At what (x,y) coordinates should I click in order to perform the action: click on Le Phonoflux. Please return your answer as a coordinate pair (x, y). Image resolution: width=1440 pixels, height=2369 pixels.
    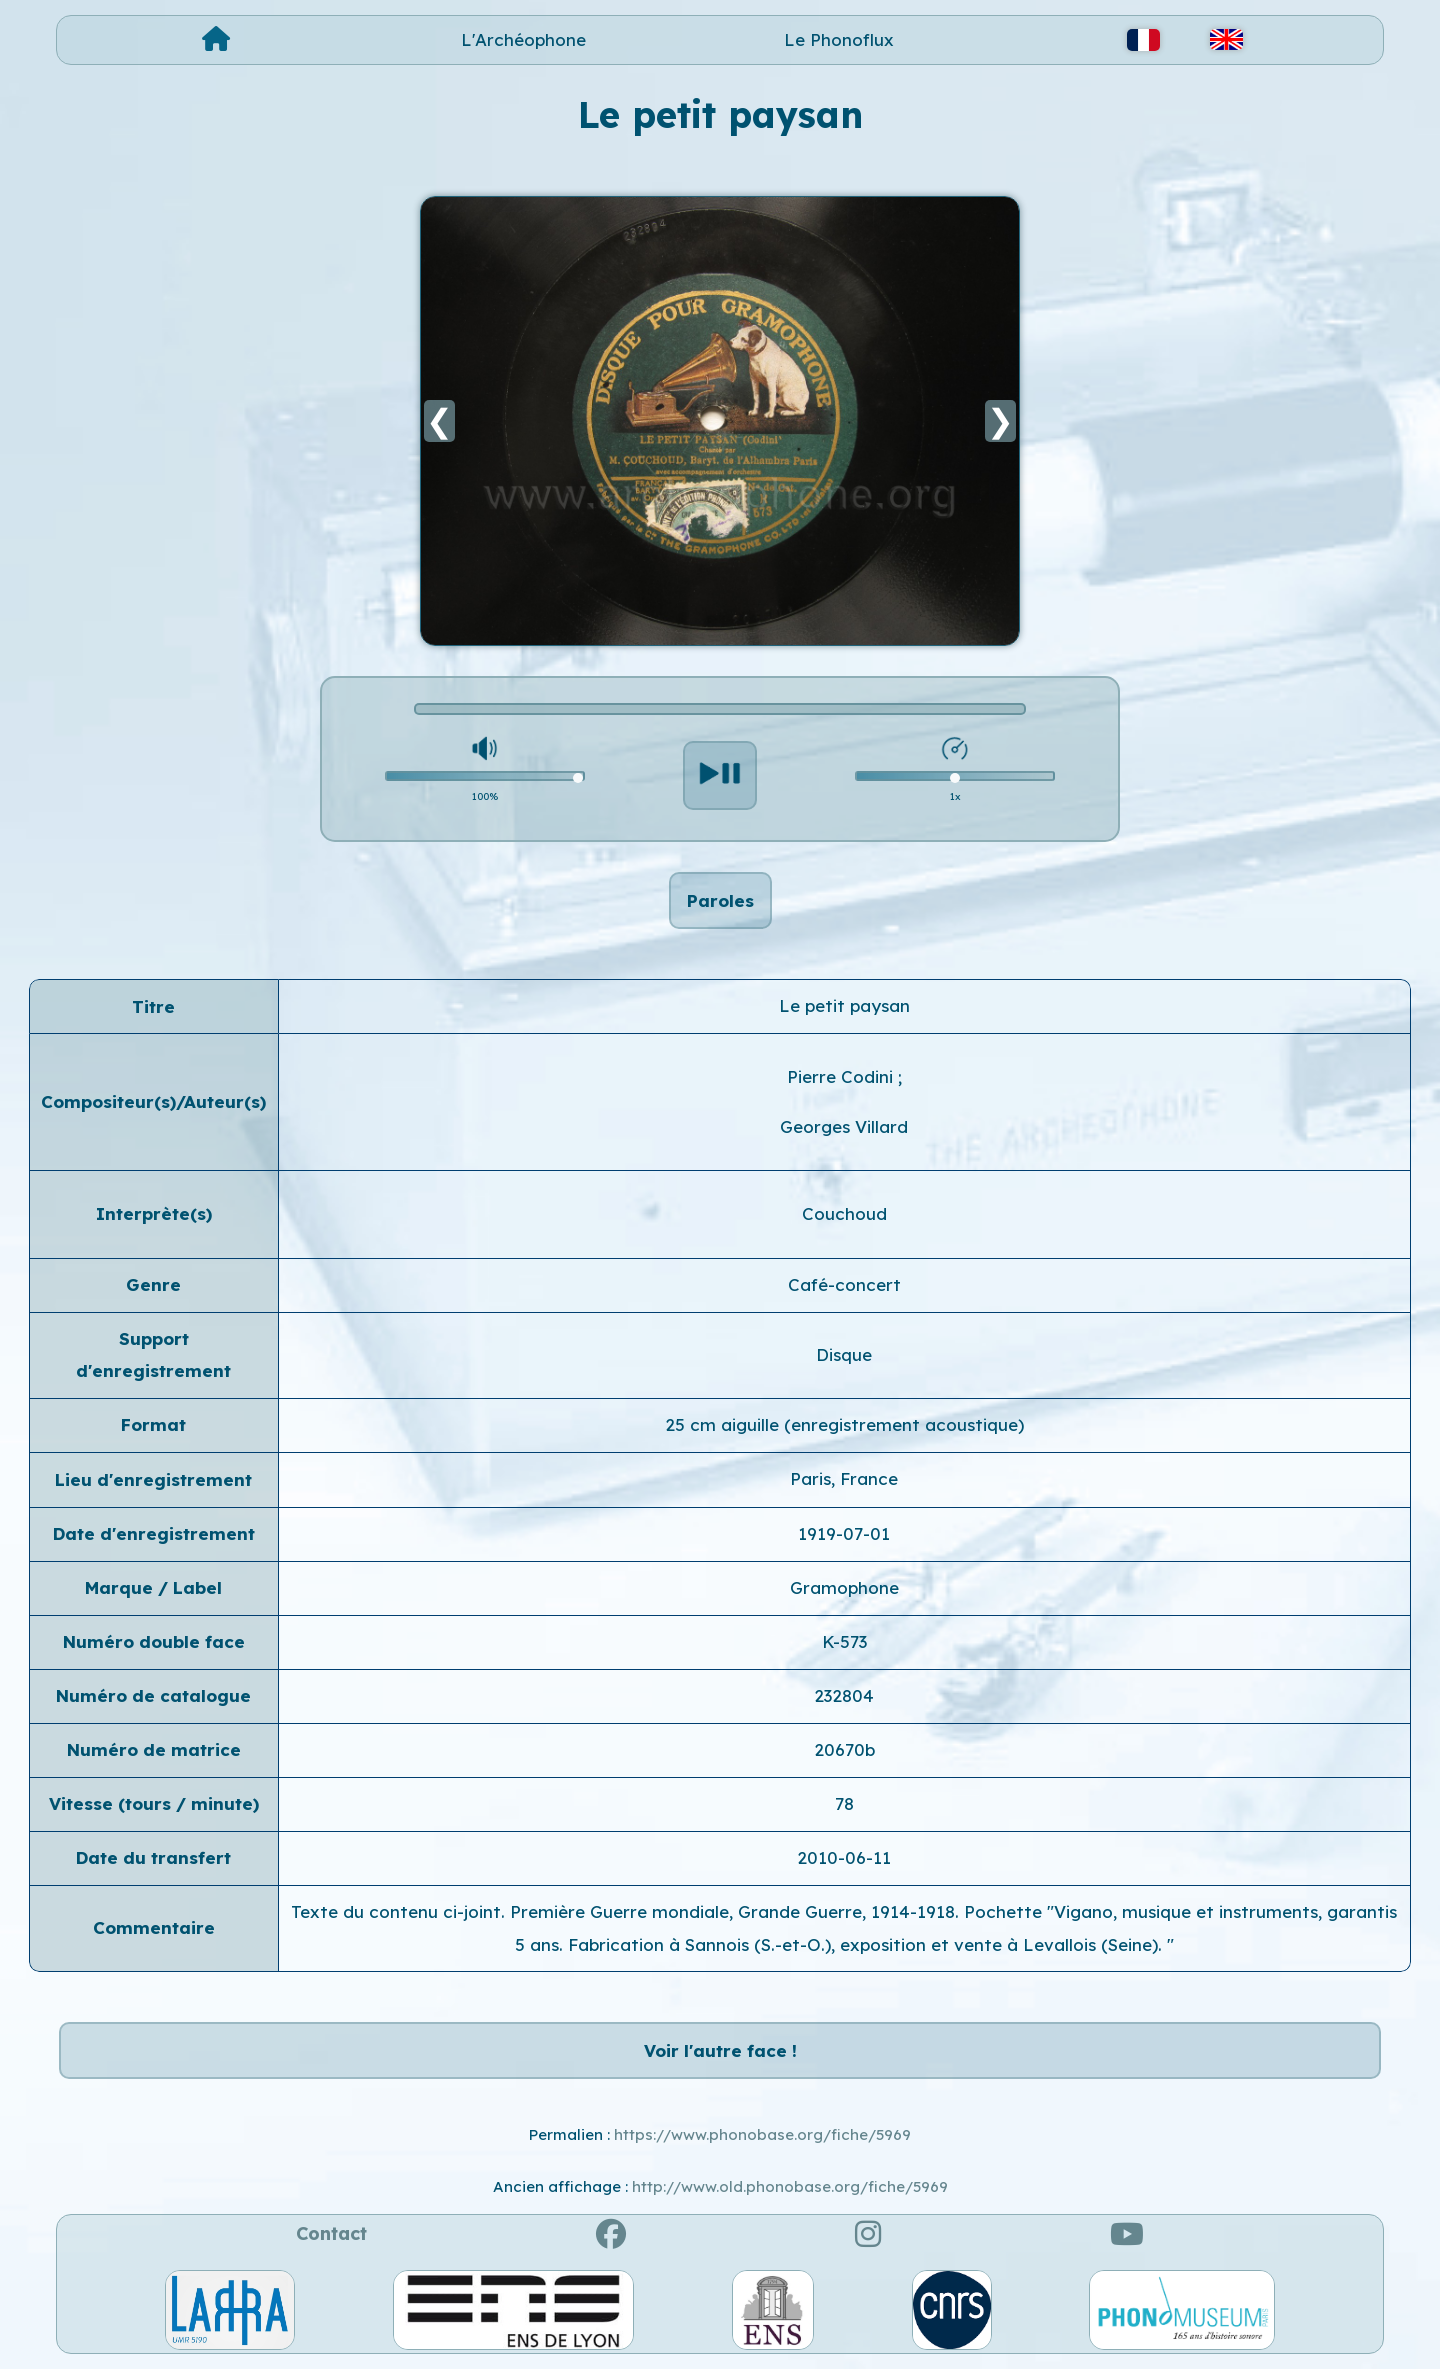
    Looking at the image, I should click on (839, 39).